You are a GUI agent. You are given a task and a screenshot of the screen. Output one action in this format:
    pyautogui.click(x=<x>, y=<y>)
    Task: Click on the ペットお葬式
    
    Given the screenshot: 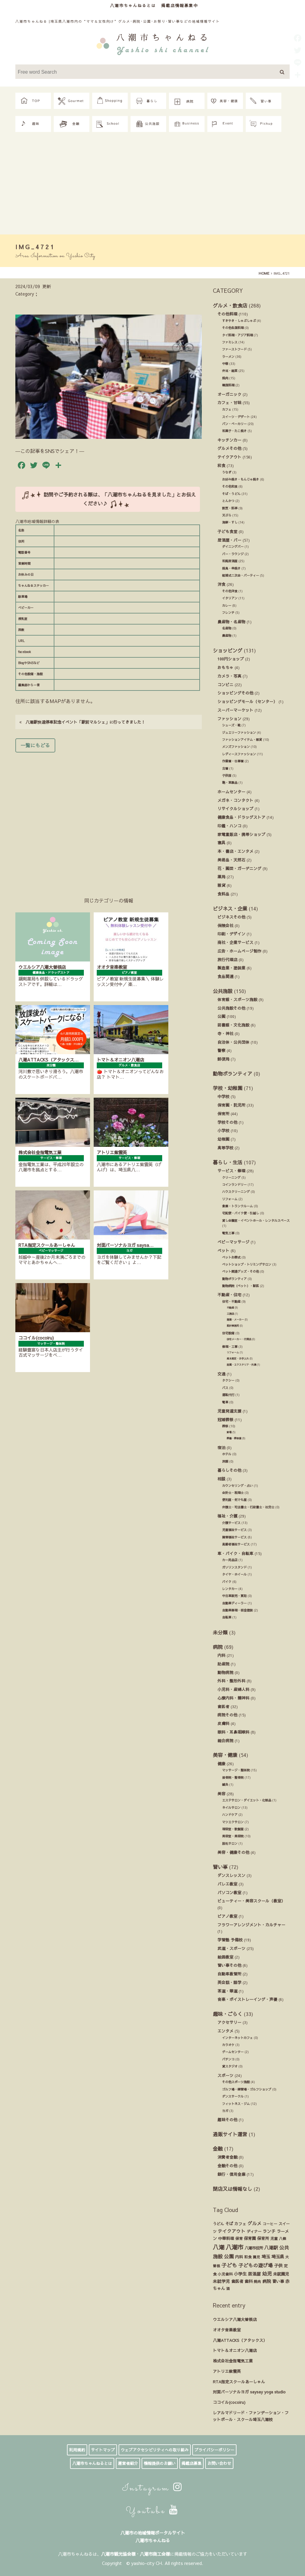 What is the action you would take?
    pyautogui.click(x=231, y=1257)
    